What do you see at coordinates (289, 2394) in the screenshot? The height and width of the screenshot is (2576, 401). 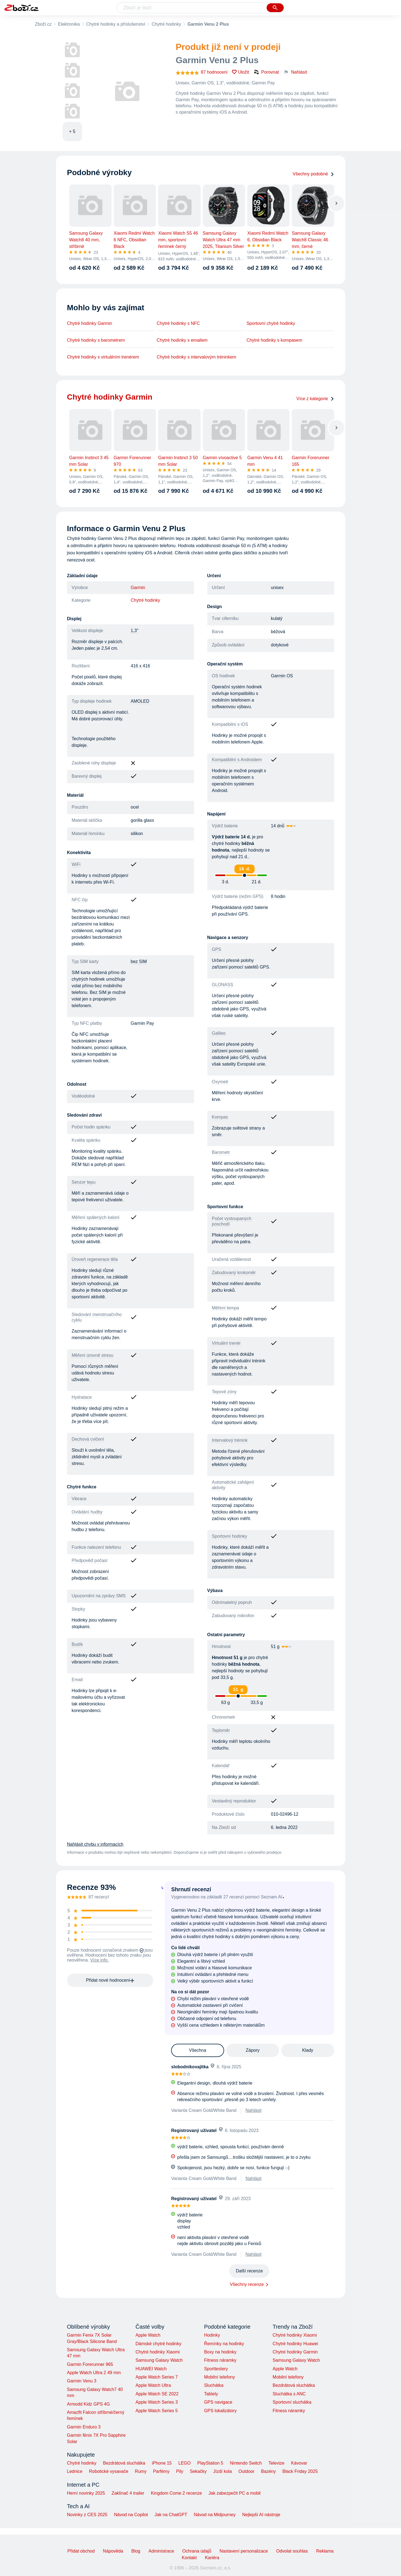 I see `Sluchátka s ANC` at bounding box center [289, 2394].